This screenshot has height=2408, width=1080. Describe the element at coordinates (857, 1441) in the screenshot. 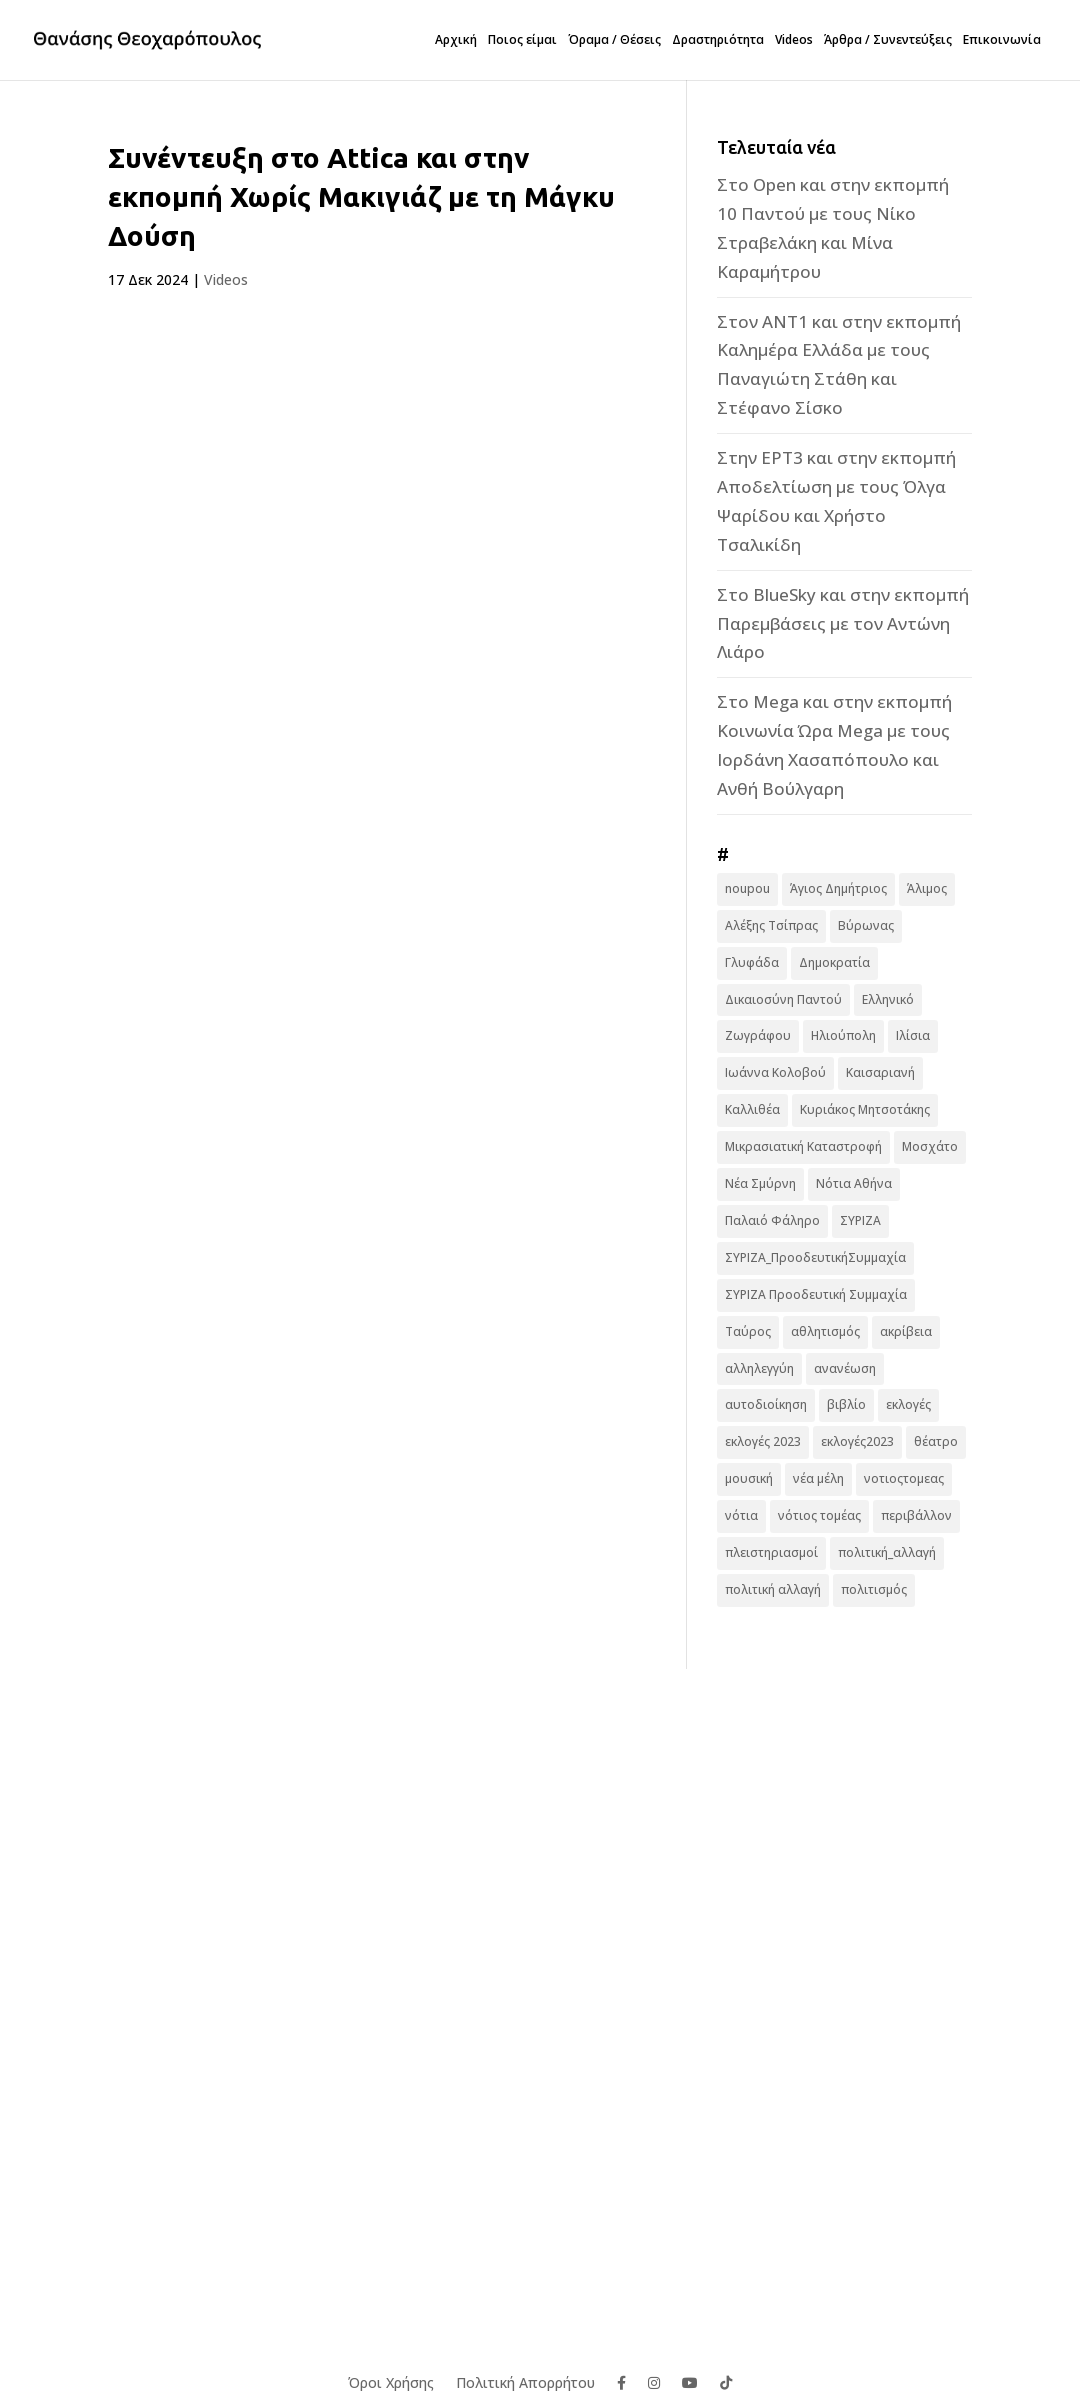

I see `εκλογές2023 [εκλογές2023 (16 στοιχεία)]` at that location.